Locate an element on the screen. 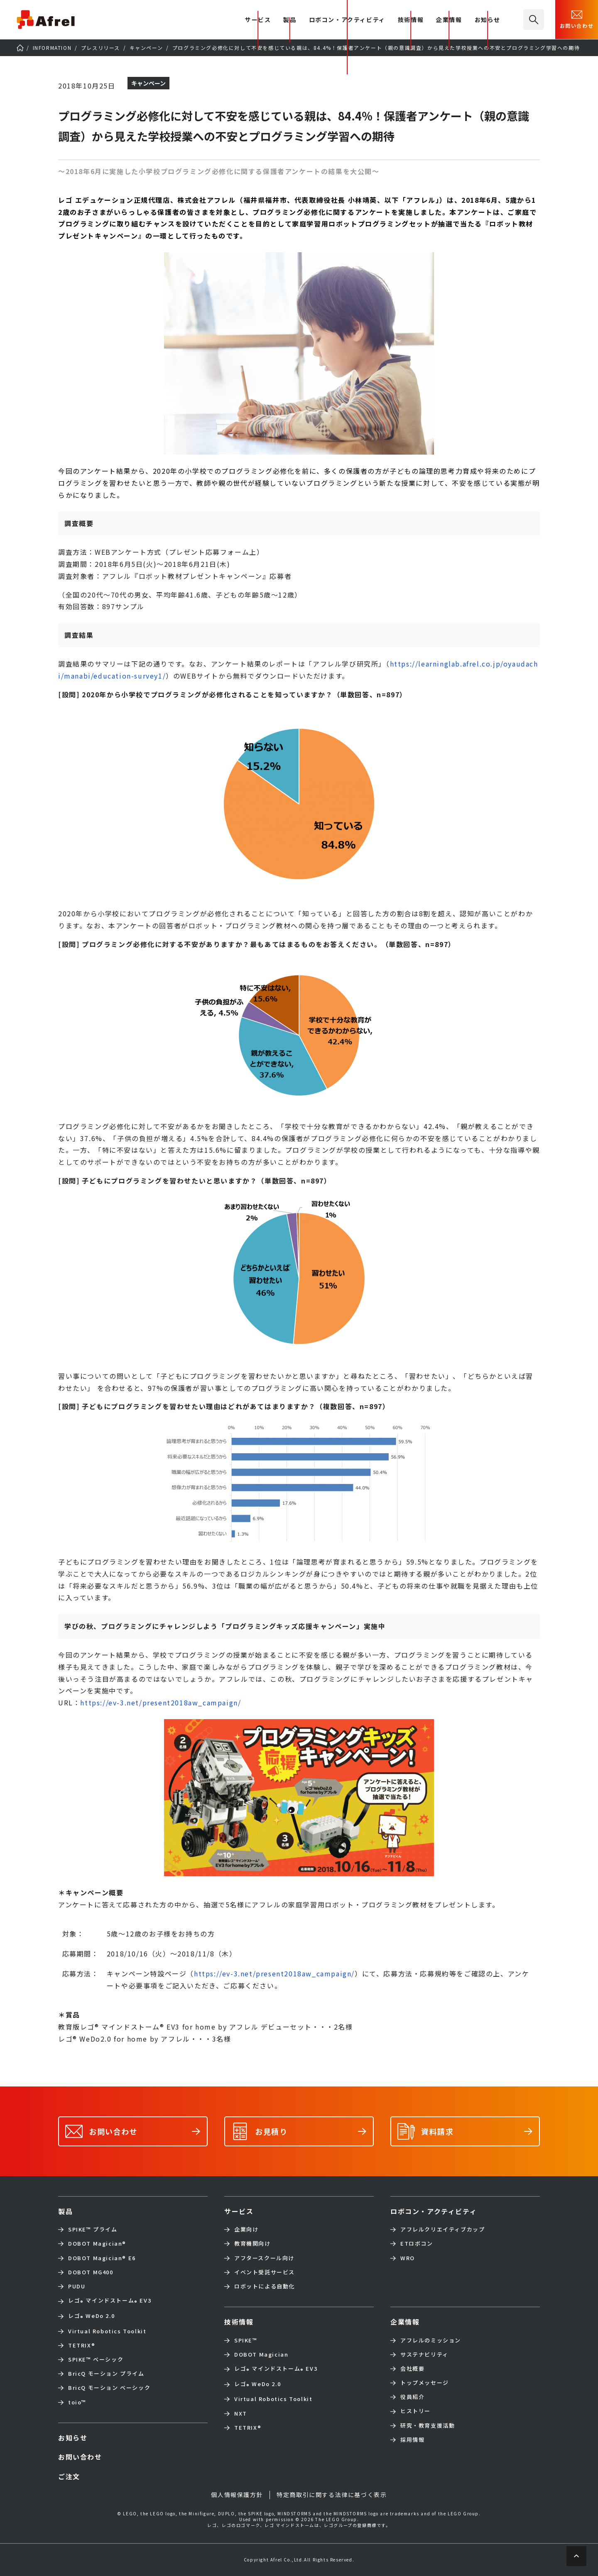 The image size is (598, 2576). BricQ モーション ベーシック is located at coordinates (109, 2387).